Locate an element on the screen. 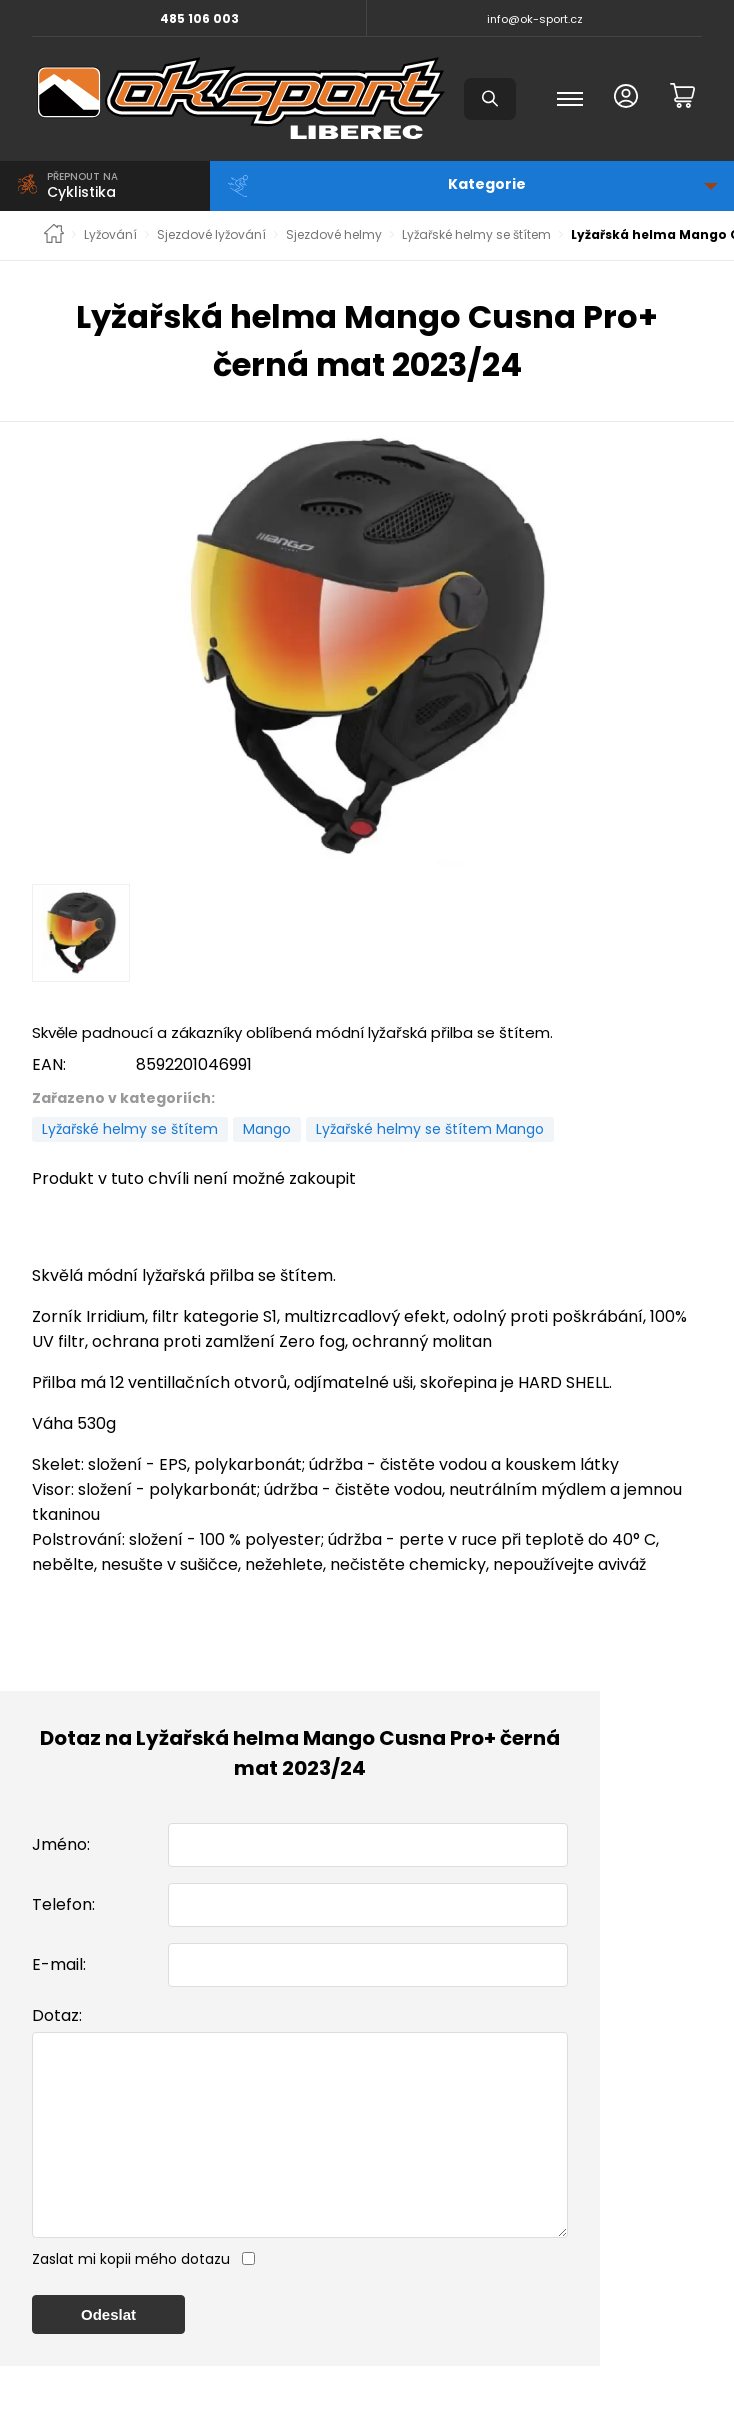  Dotaz: is located at coordinates (57, 2015).